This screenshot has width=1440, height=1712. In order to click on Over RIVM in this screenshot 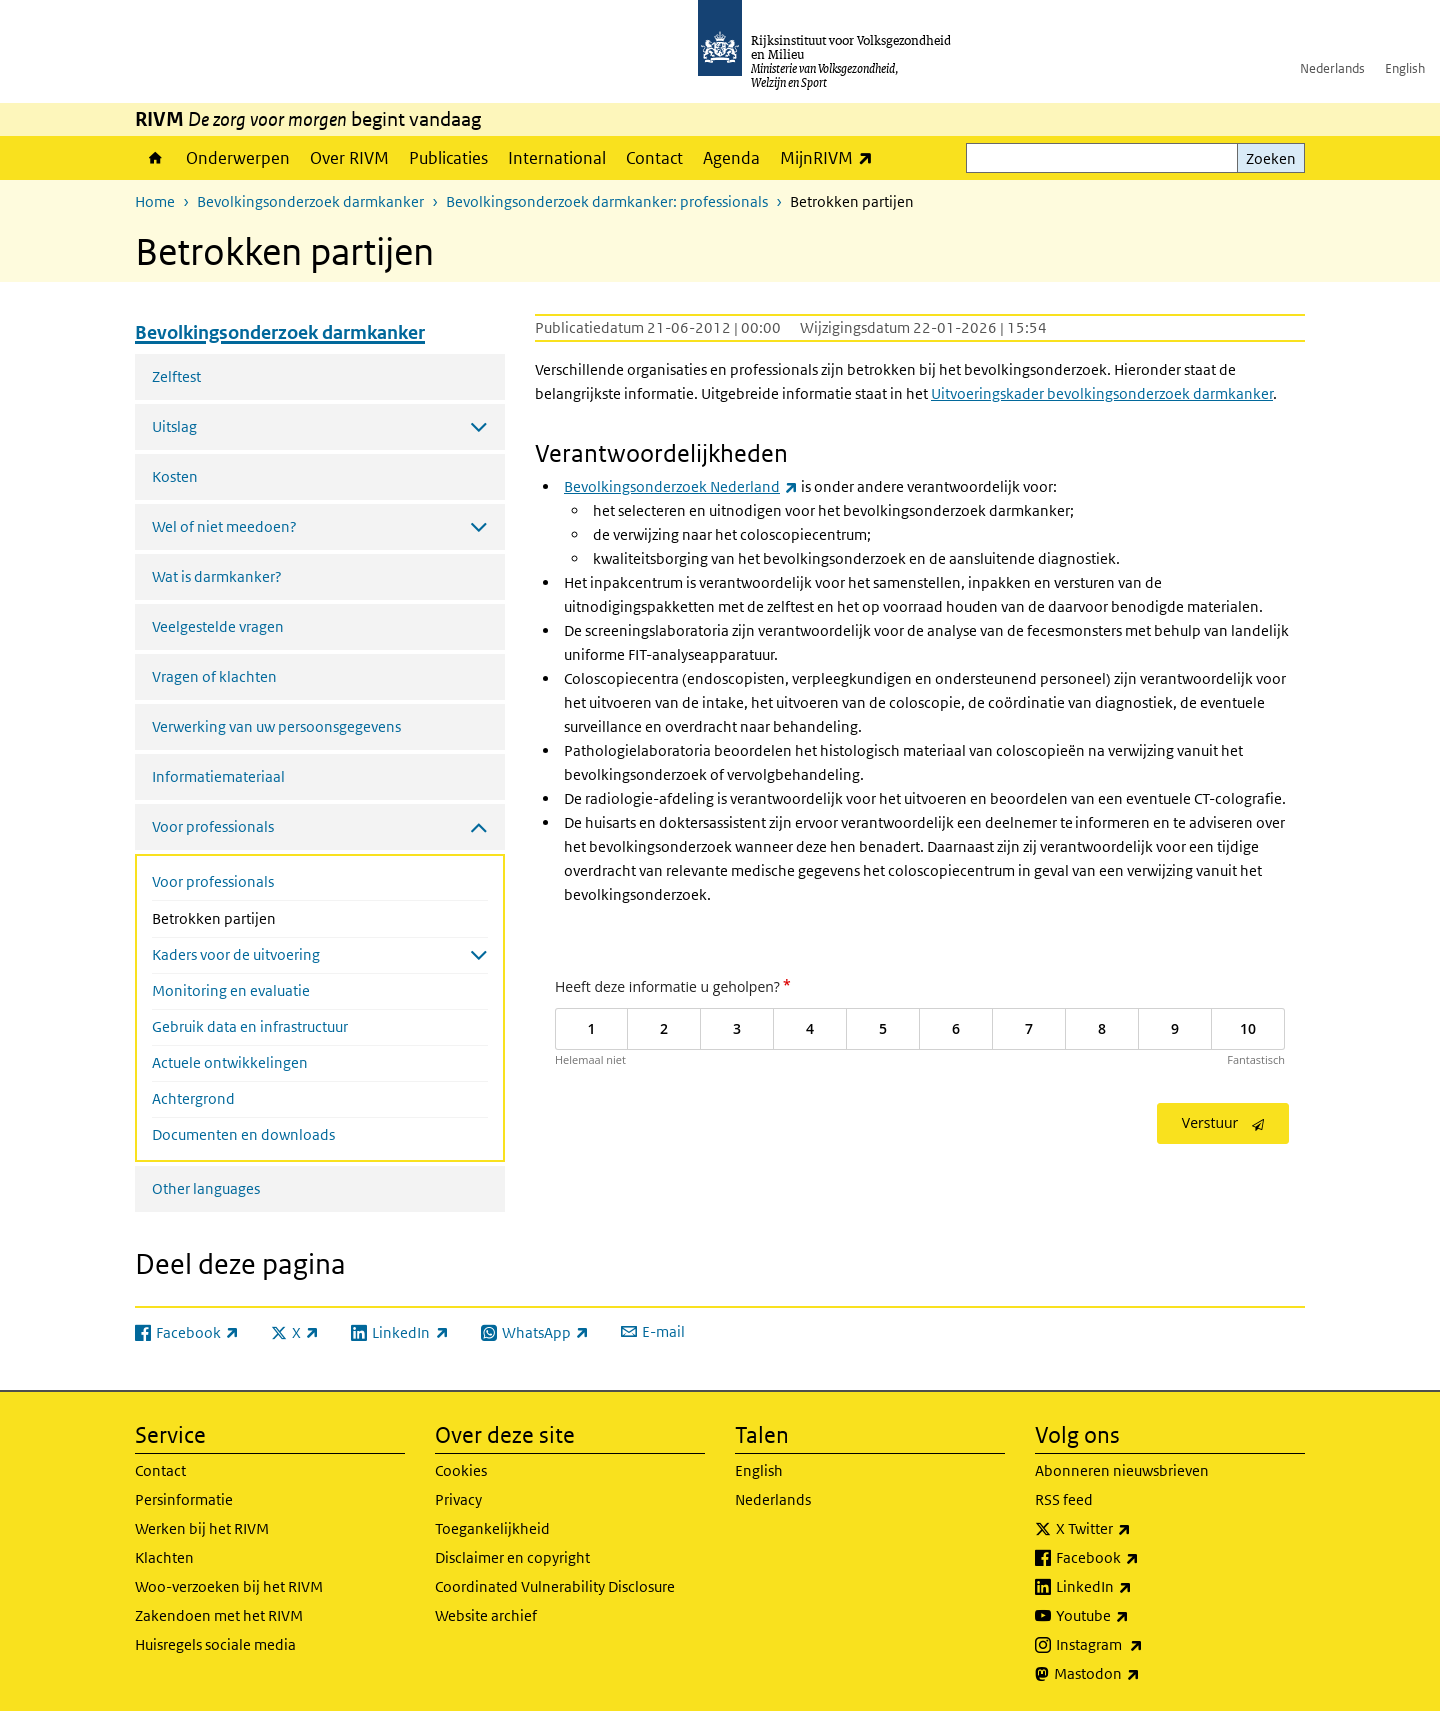, I will do `click(349, 158)`.